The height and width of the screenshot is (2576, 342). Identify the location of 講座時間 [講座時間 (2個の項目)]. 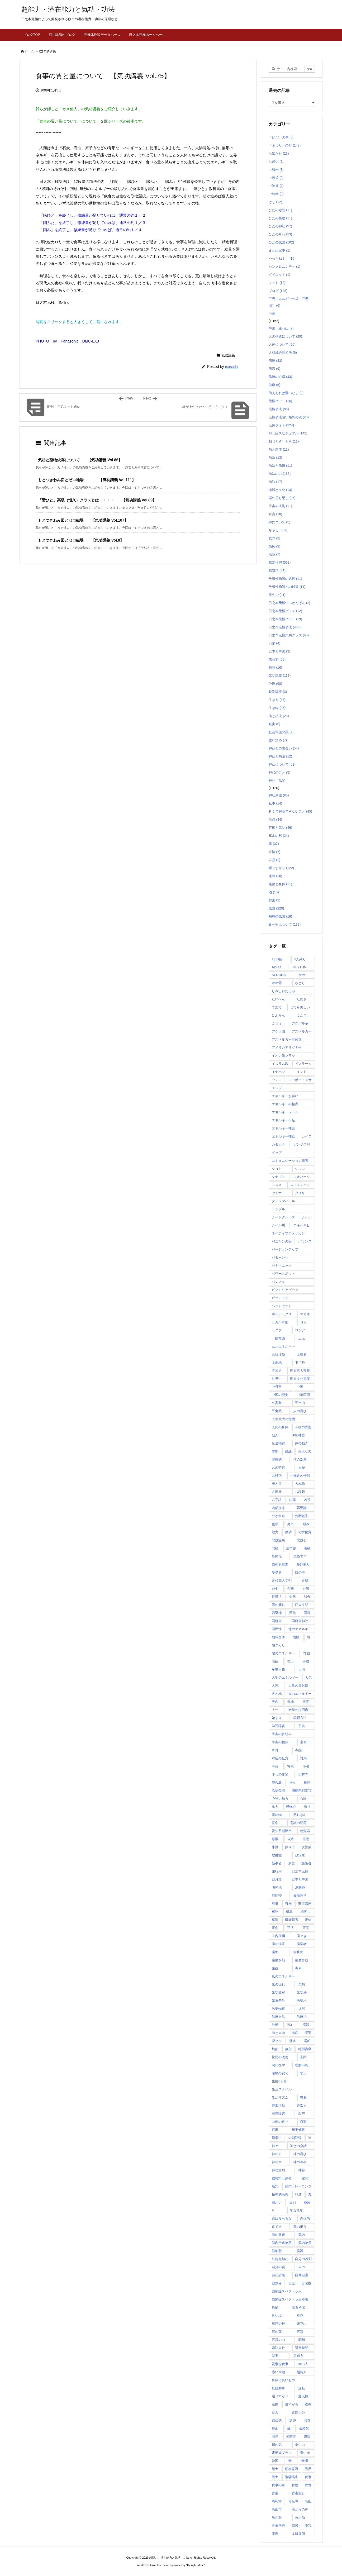
(301, 2348).